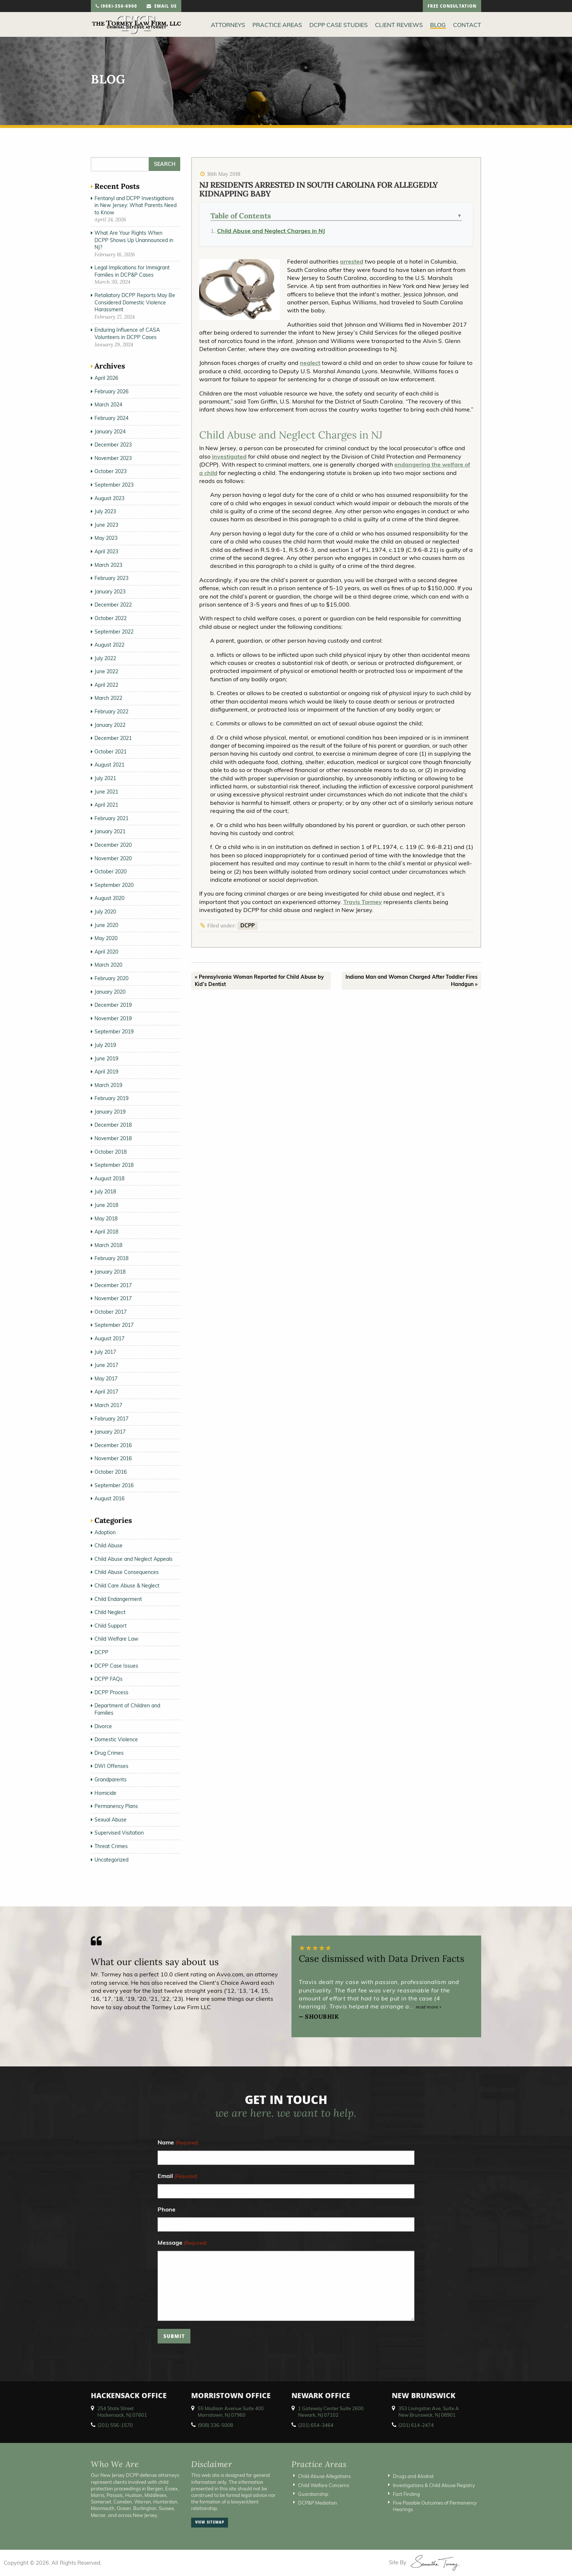 The width and height of the screenshot is (572, 2576). What do you see at coordinates (116, 1639) in the screenshot?
I see `Child Welfare Law` at bounding box center [116, 1639].